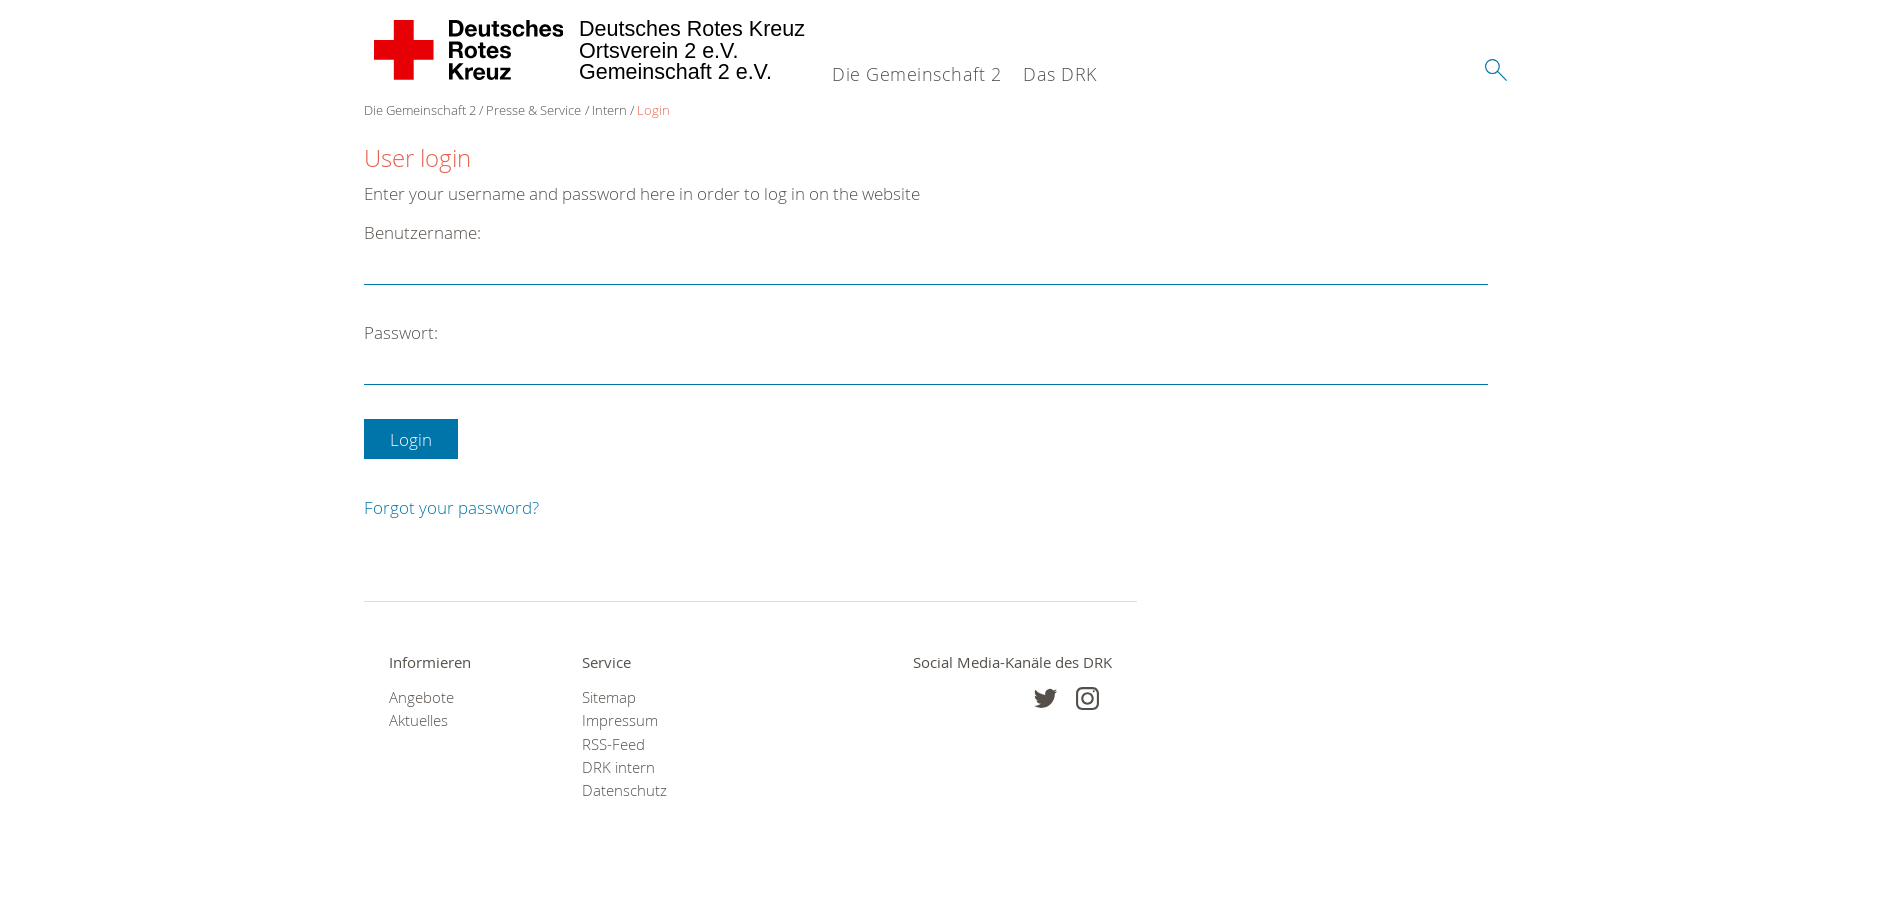  Describe the element at coordinates (1060, 74) in the screenshot. I see `Das DRK` at that location.